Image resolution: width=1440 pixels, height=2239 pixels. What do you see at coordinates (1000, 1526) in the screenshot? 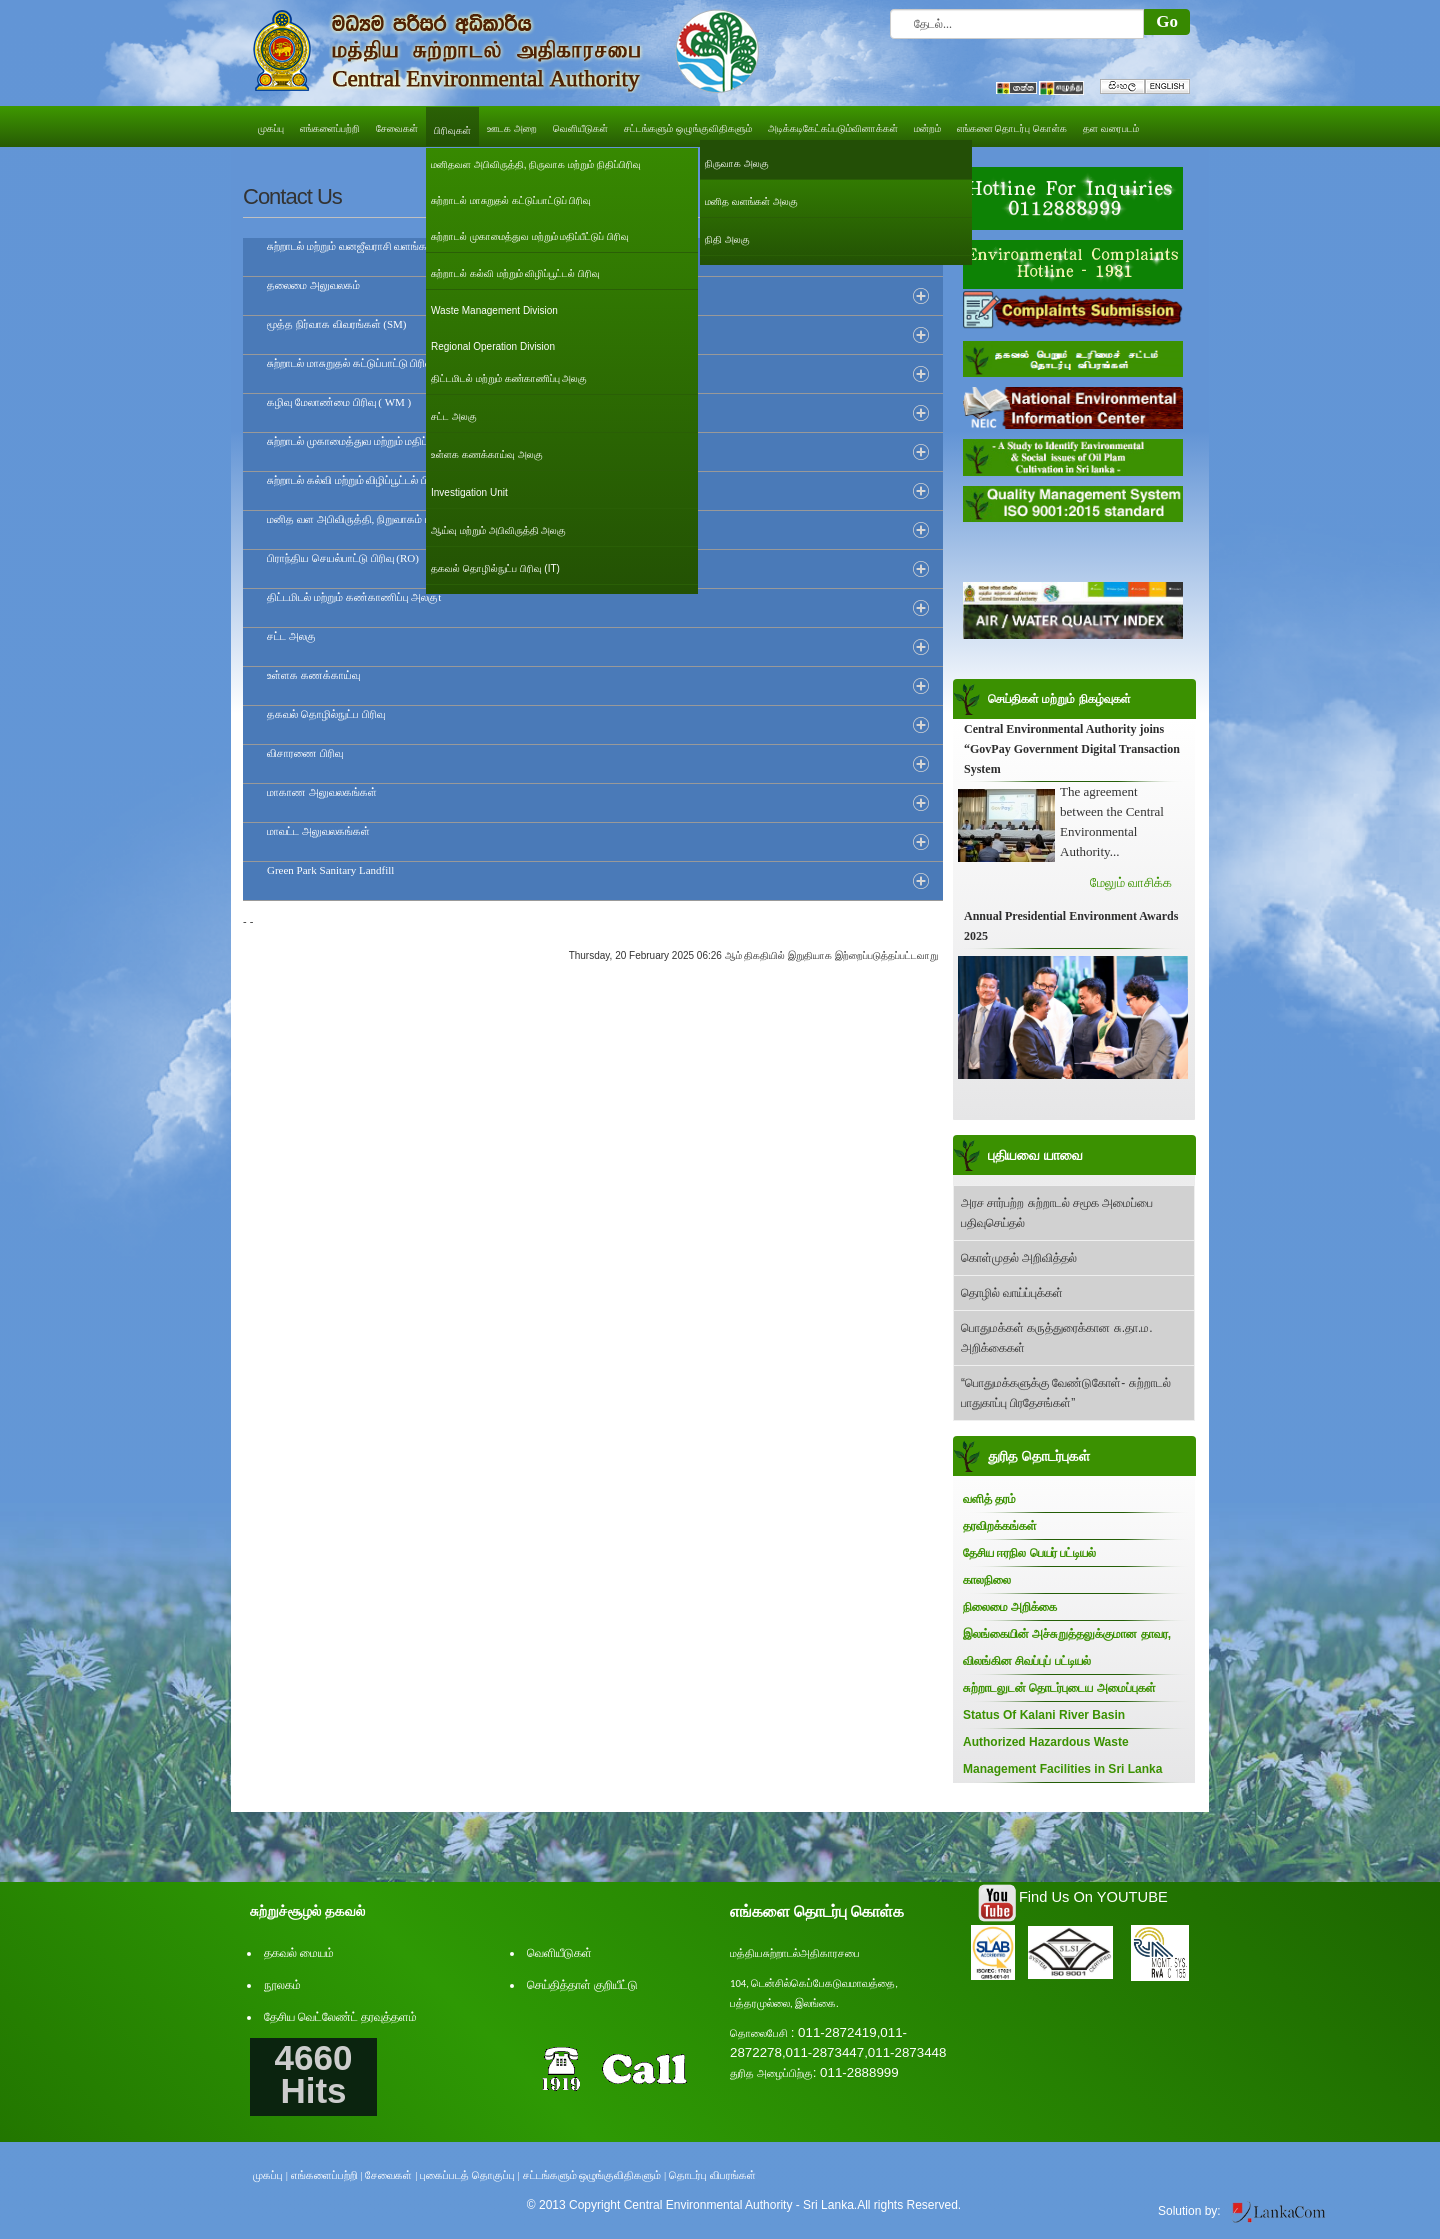
I see `தரவிறக்கங்கள்` at bounding box center [1000, 1526].